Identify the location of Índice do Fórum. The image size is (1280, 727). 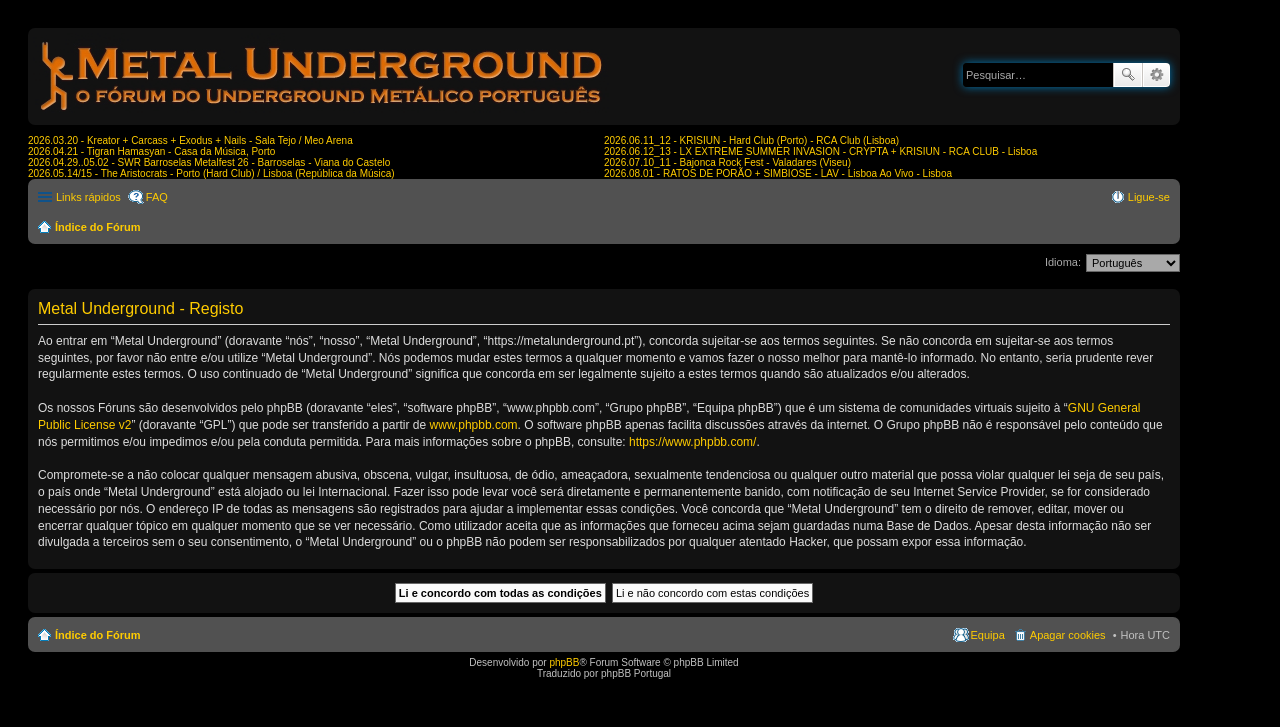
(98, 227).